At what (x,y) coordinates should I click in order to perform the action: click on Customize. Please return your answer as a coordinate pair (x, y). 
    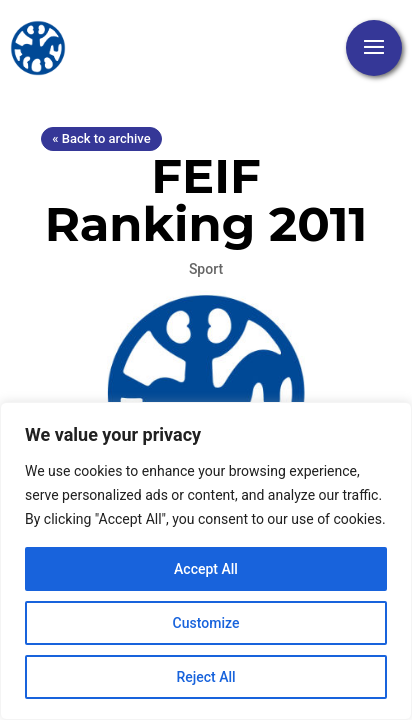
    Looking at the image, I should click on (206, 623).